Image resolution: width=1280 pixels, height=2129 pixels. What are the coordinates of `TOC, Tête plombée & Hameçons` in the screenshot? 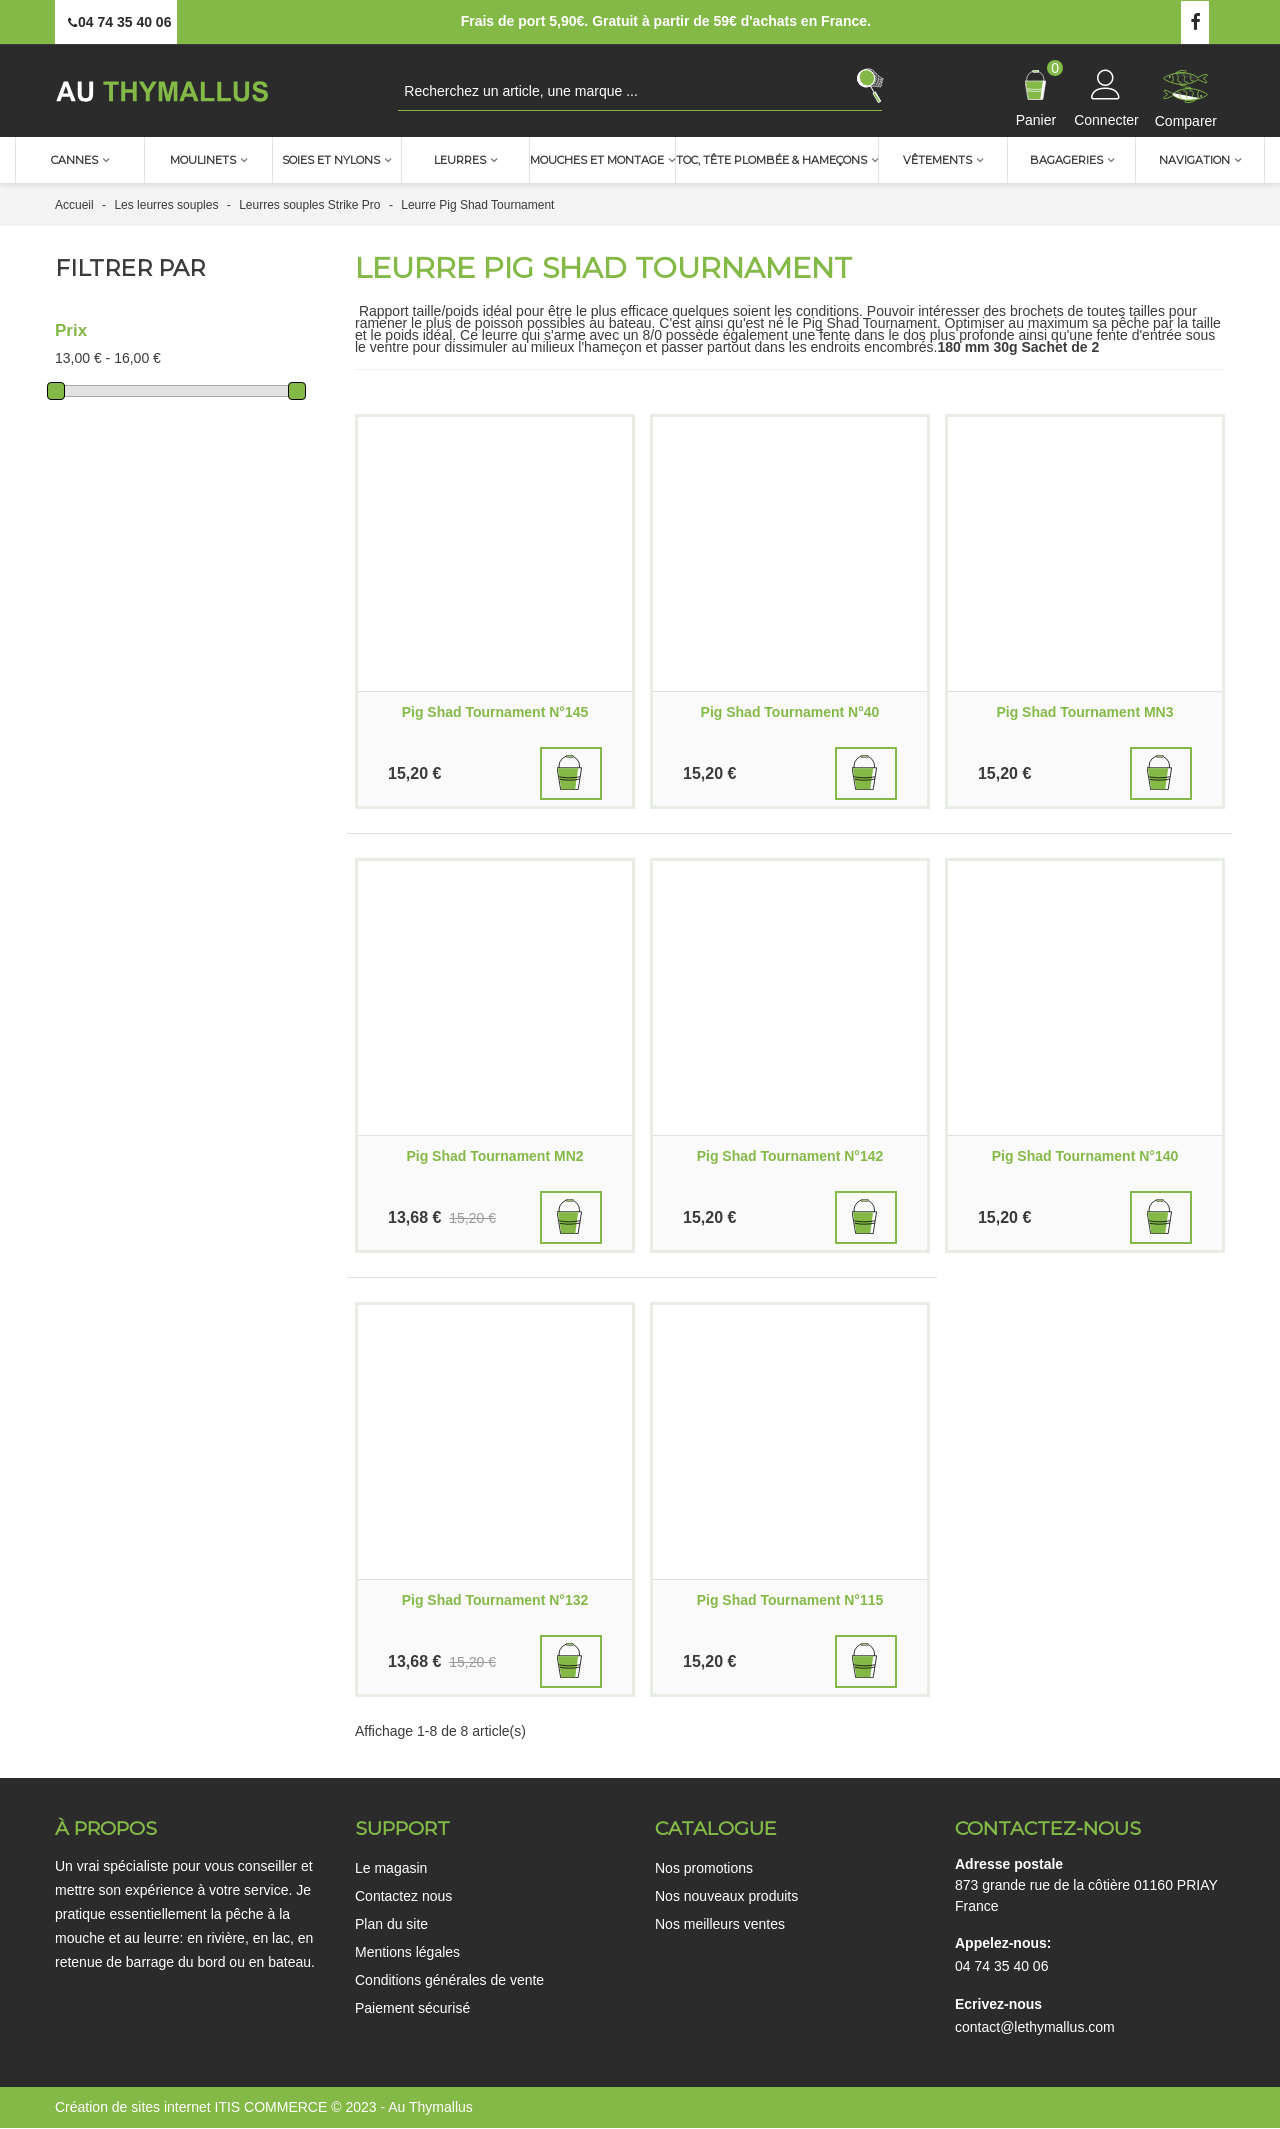 It's located at (771, 160).